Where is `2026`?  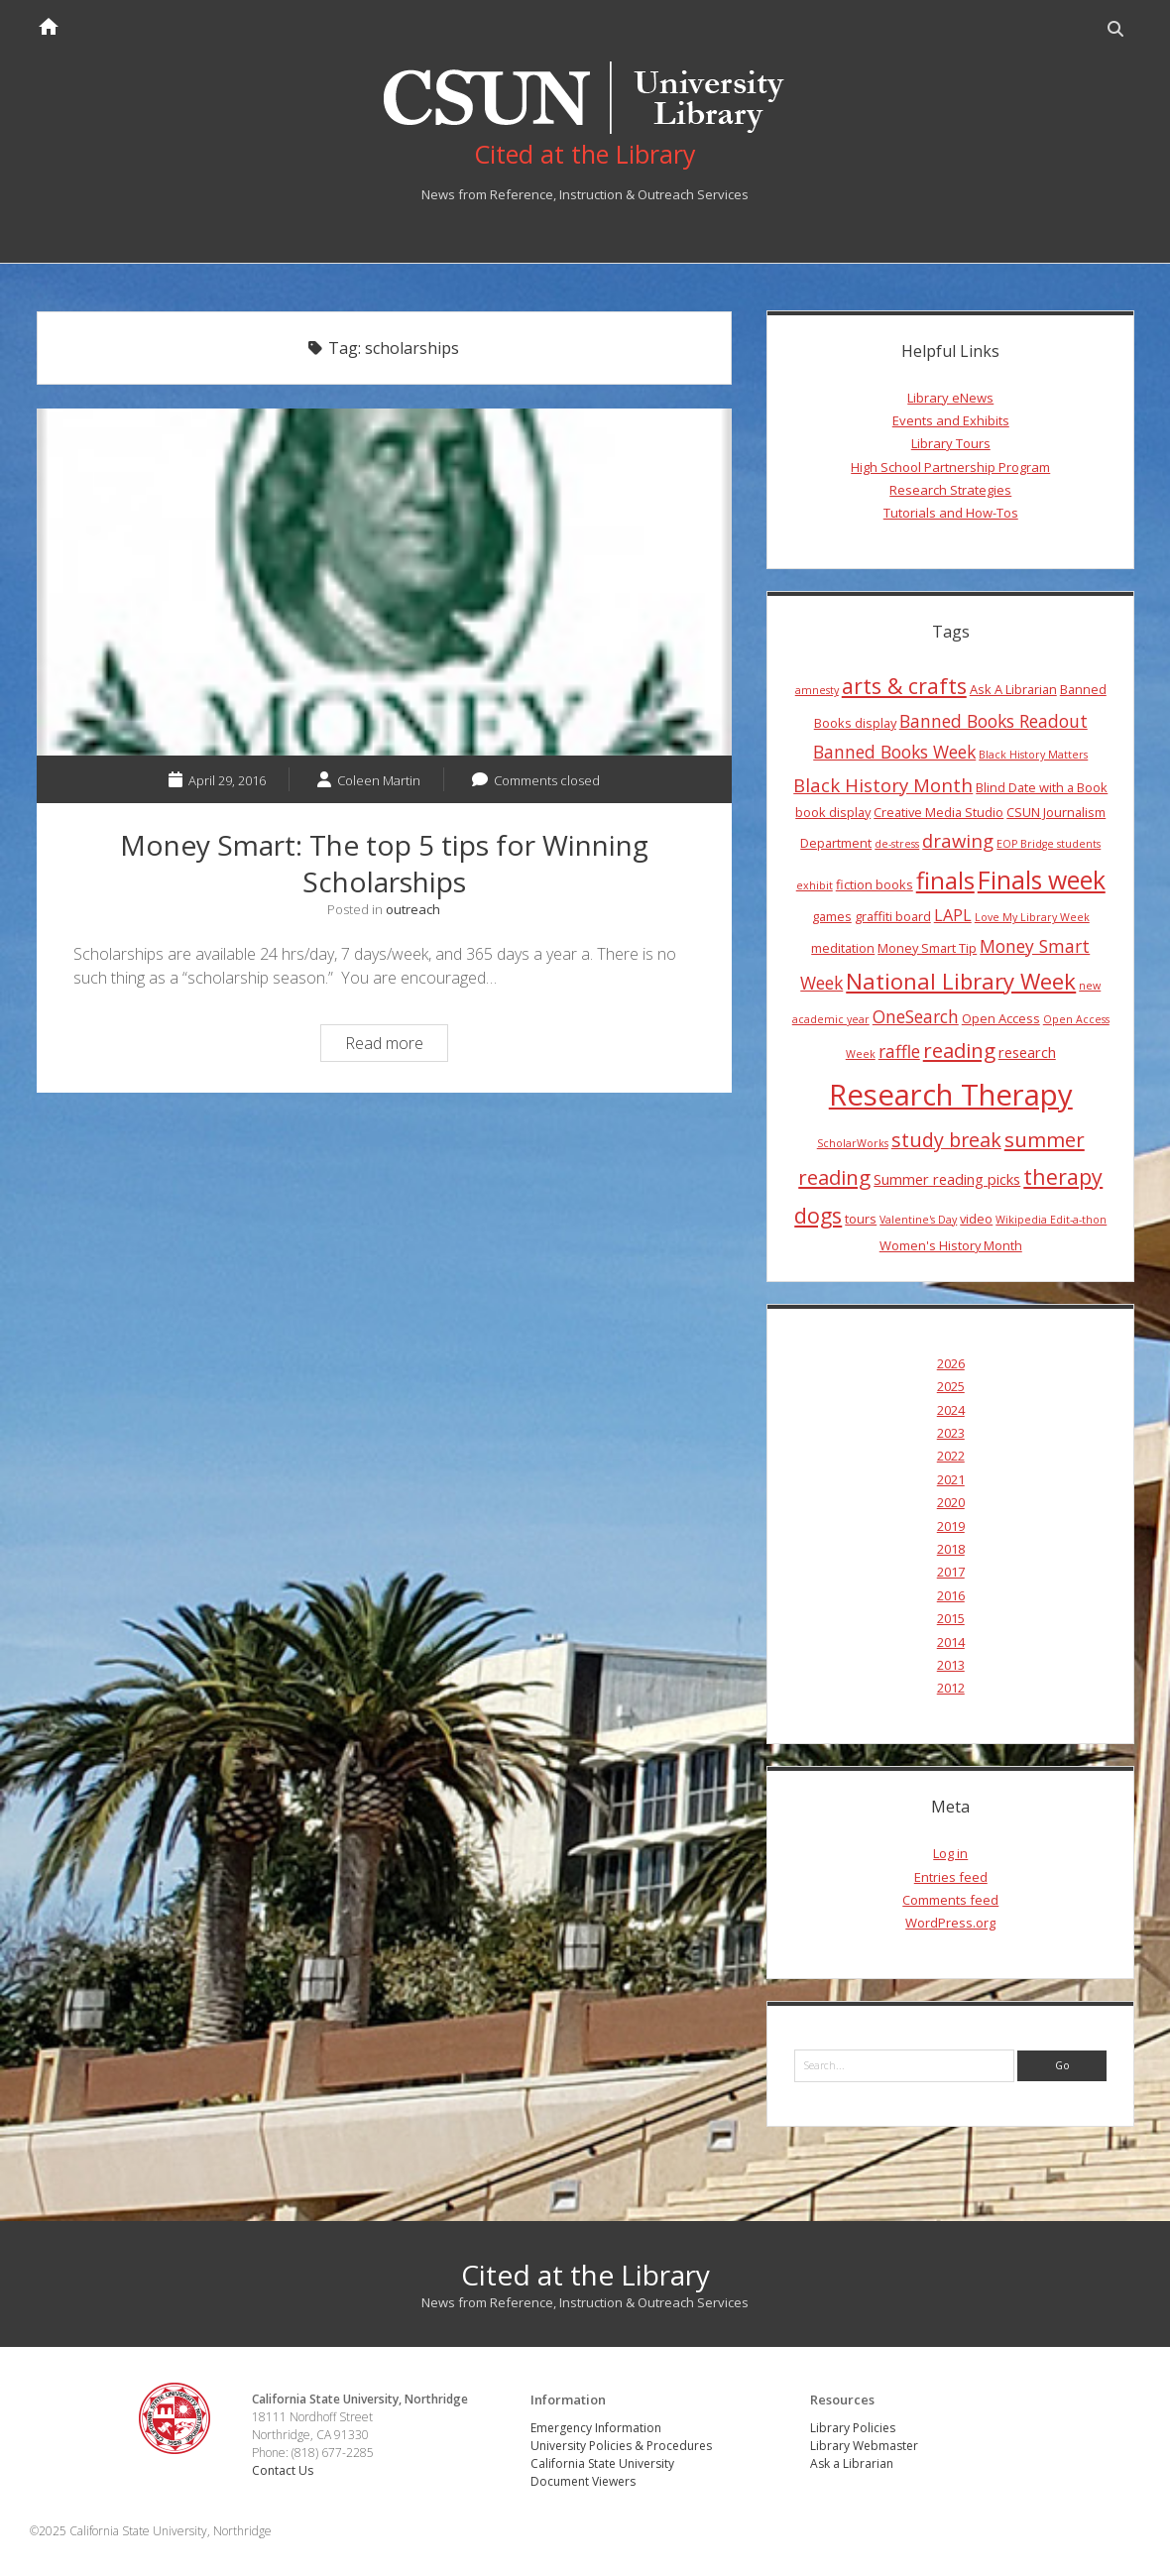 2026 is located at coordinates (951, 1363).